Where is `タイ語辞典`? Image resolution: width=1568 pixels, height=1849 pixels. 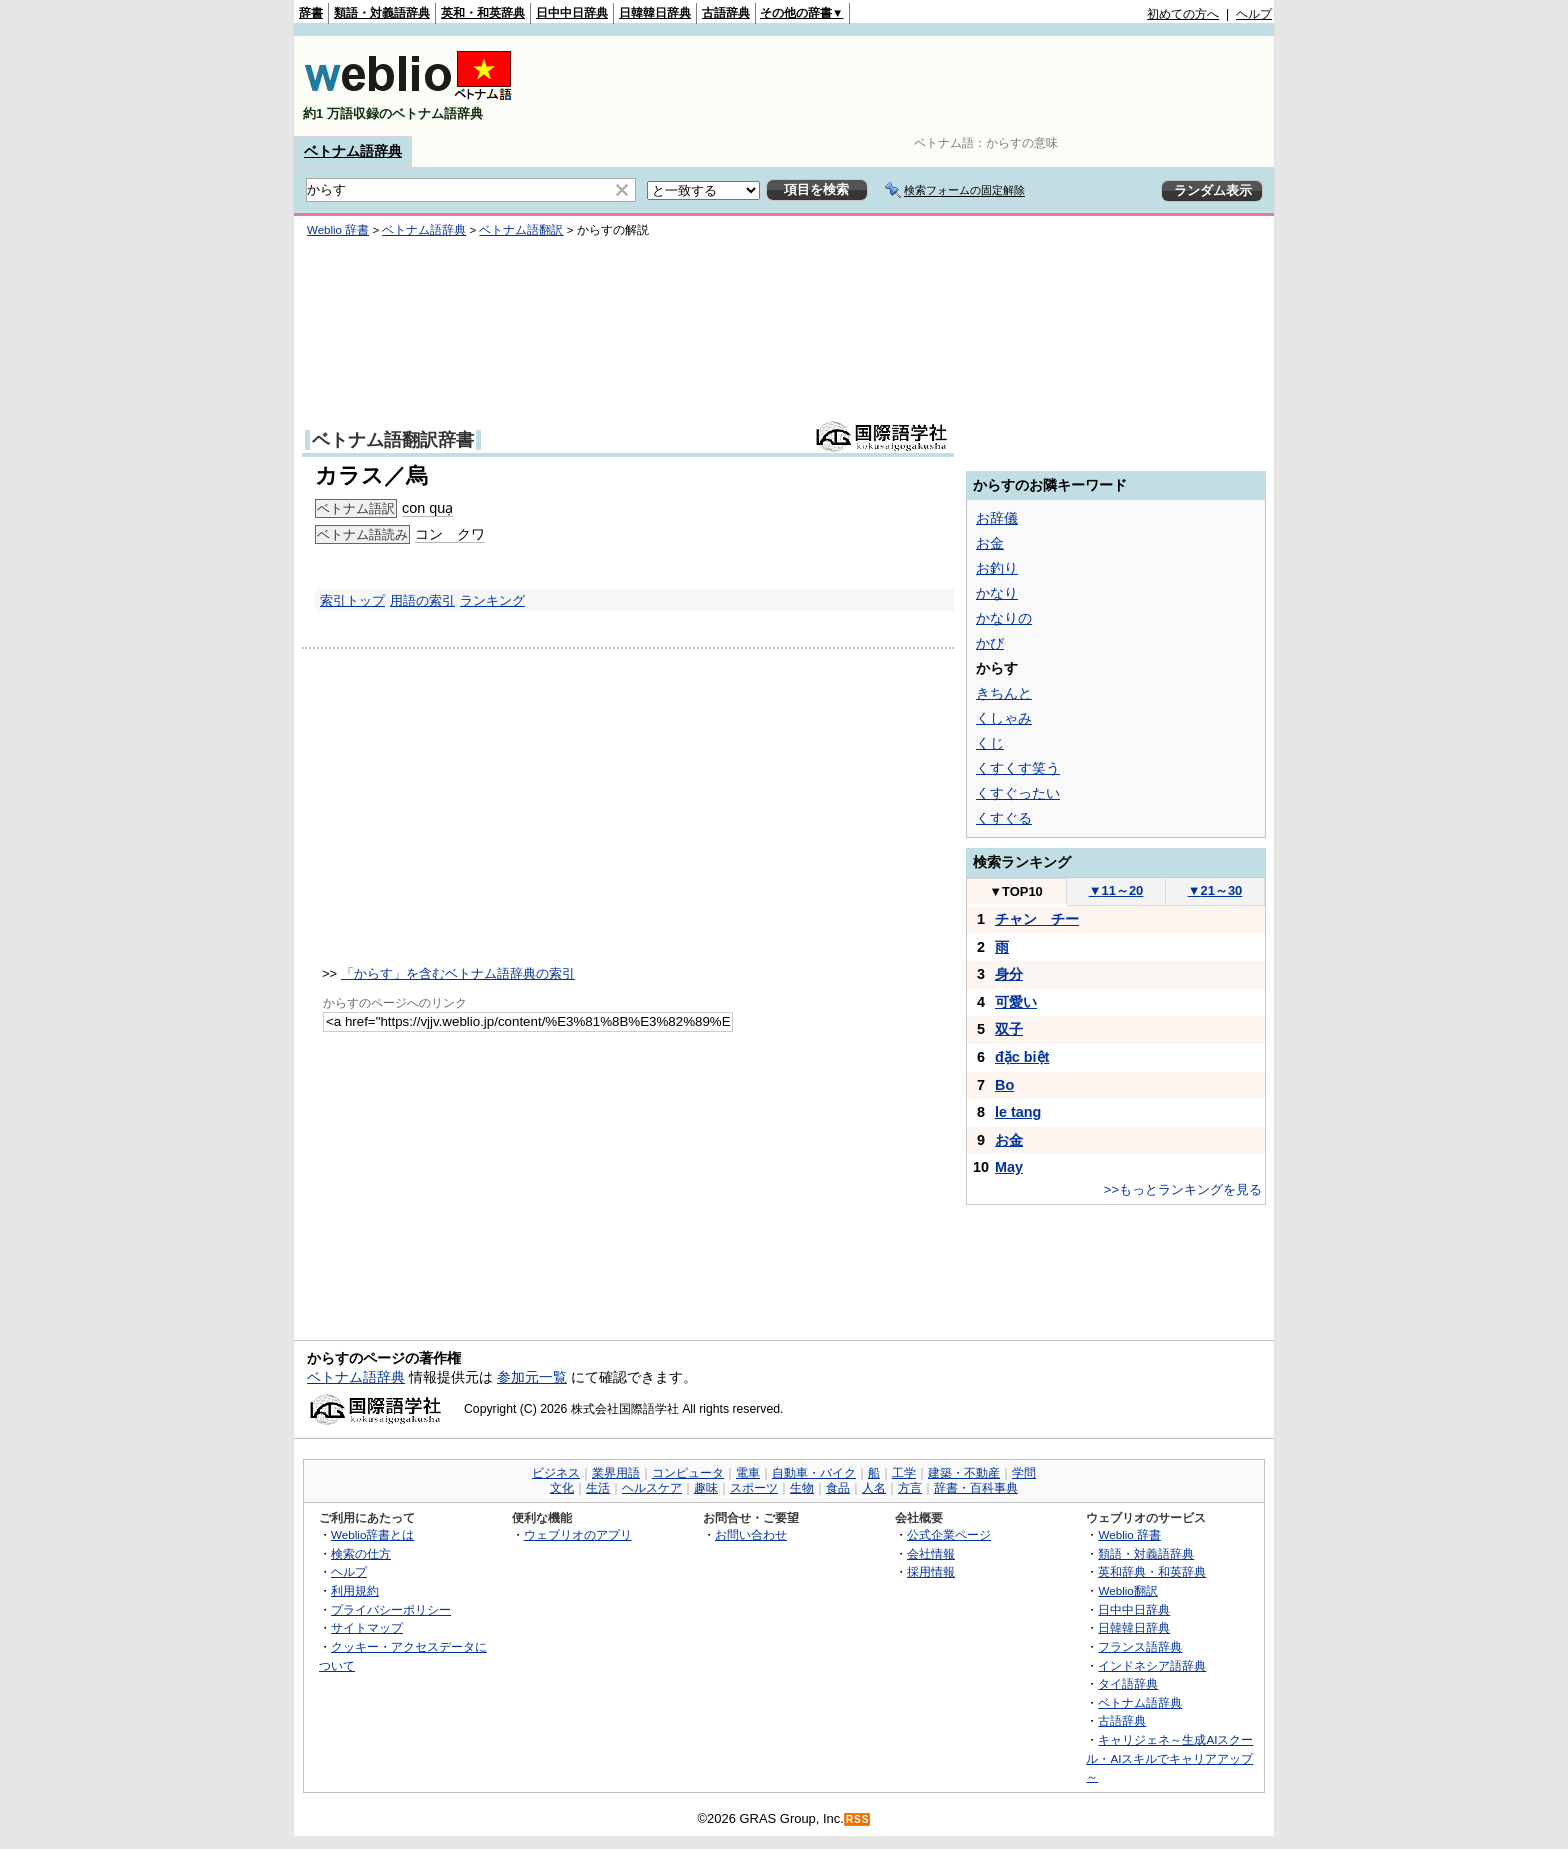 タイ語辞典 is located at coordinates (1128, 1683).